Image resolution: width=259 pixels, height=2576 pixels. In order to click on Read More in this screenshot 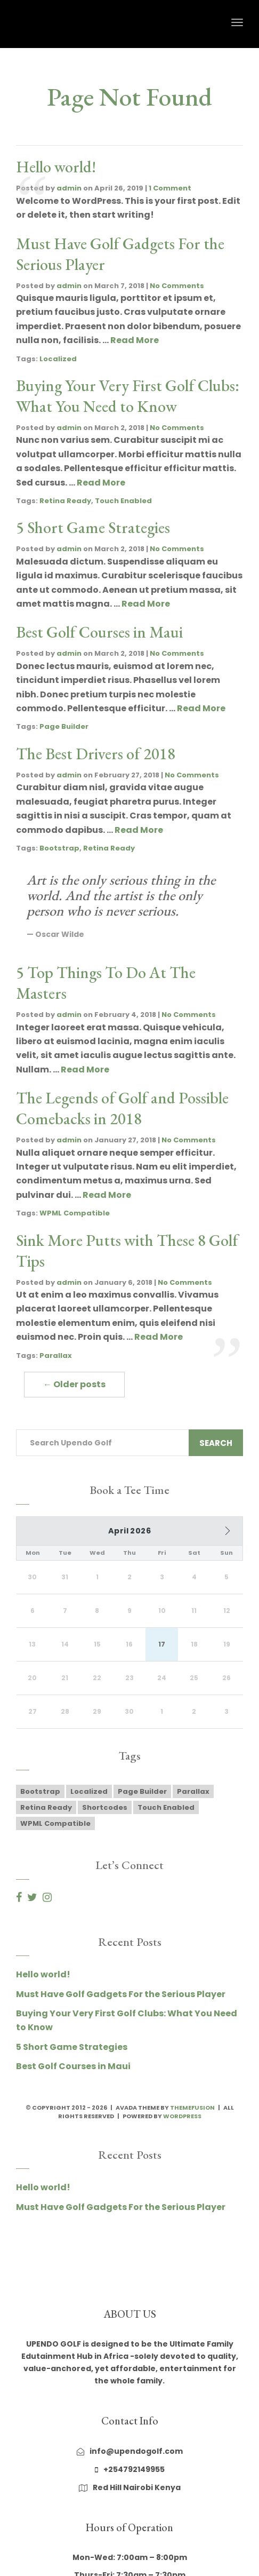, I will do `click(134, 340)`.